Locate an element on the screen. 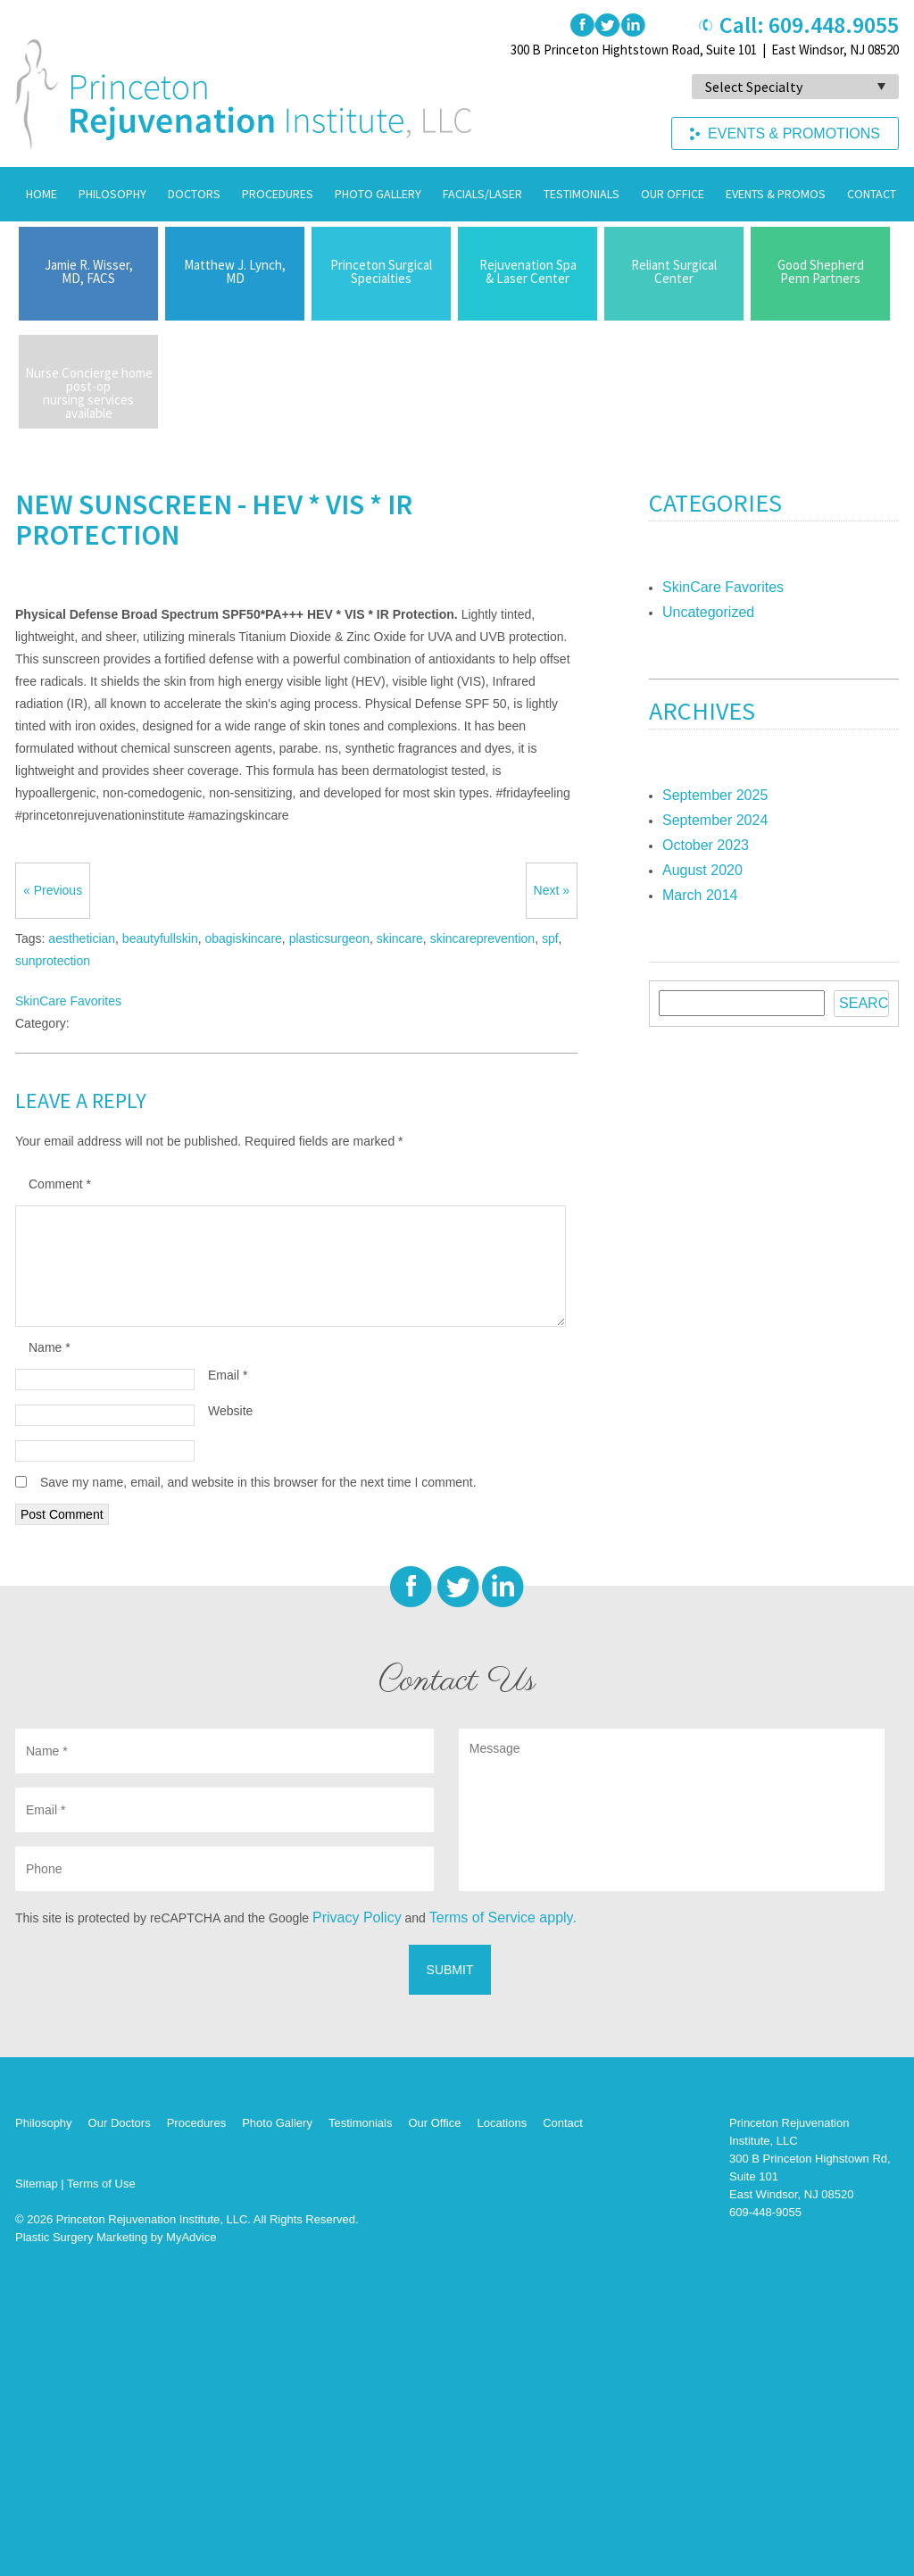 The image size is (914, 2576). Facials/Laser is located at coordinates (482, 194).